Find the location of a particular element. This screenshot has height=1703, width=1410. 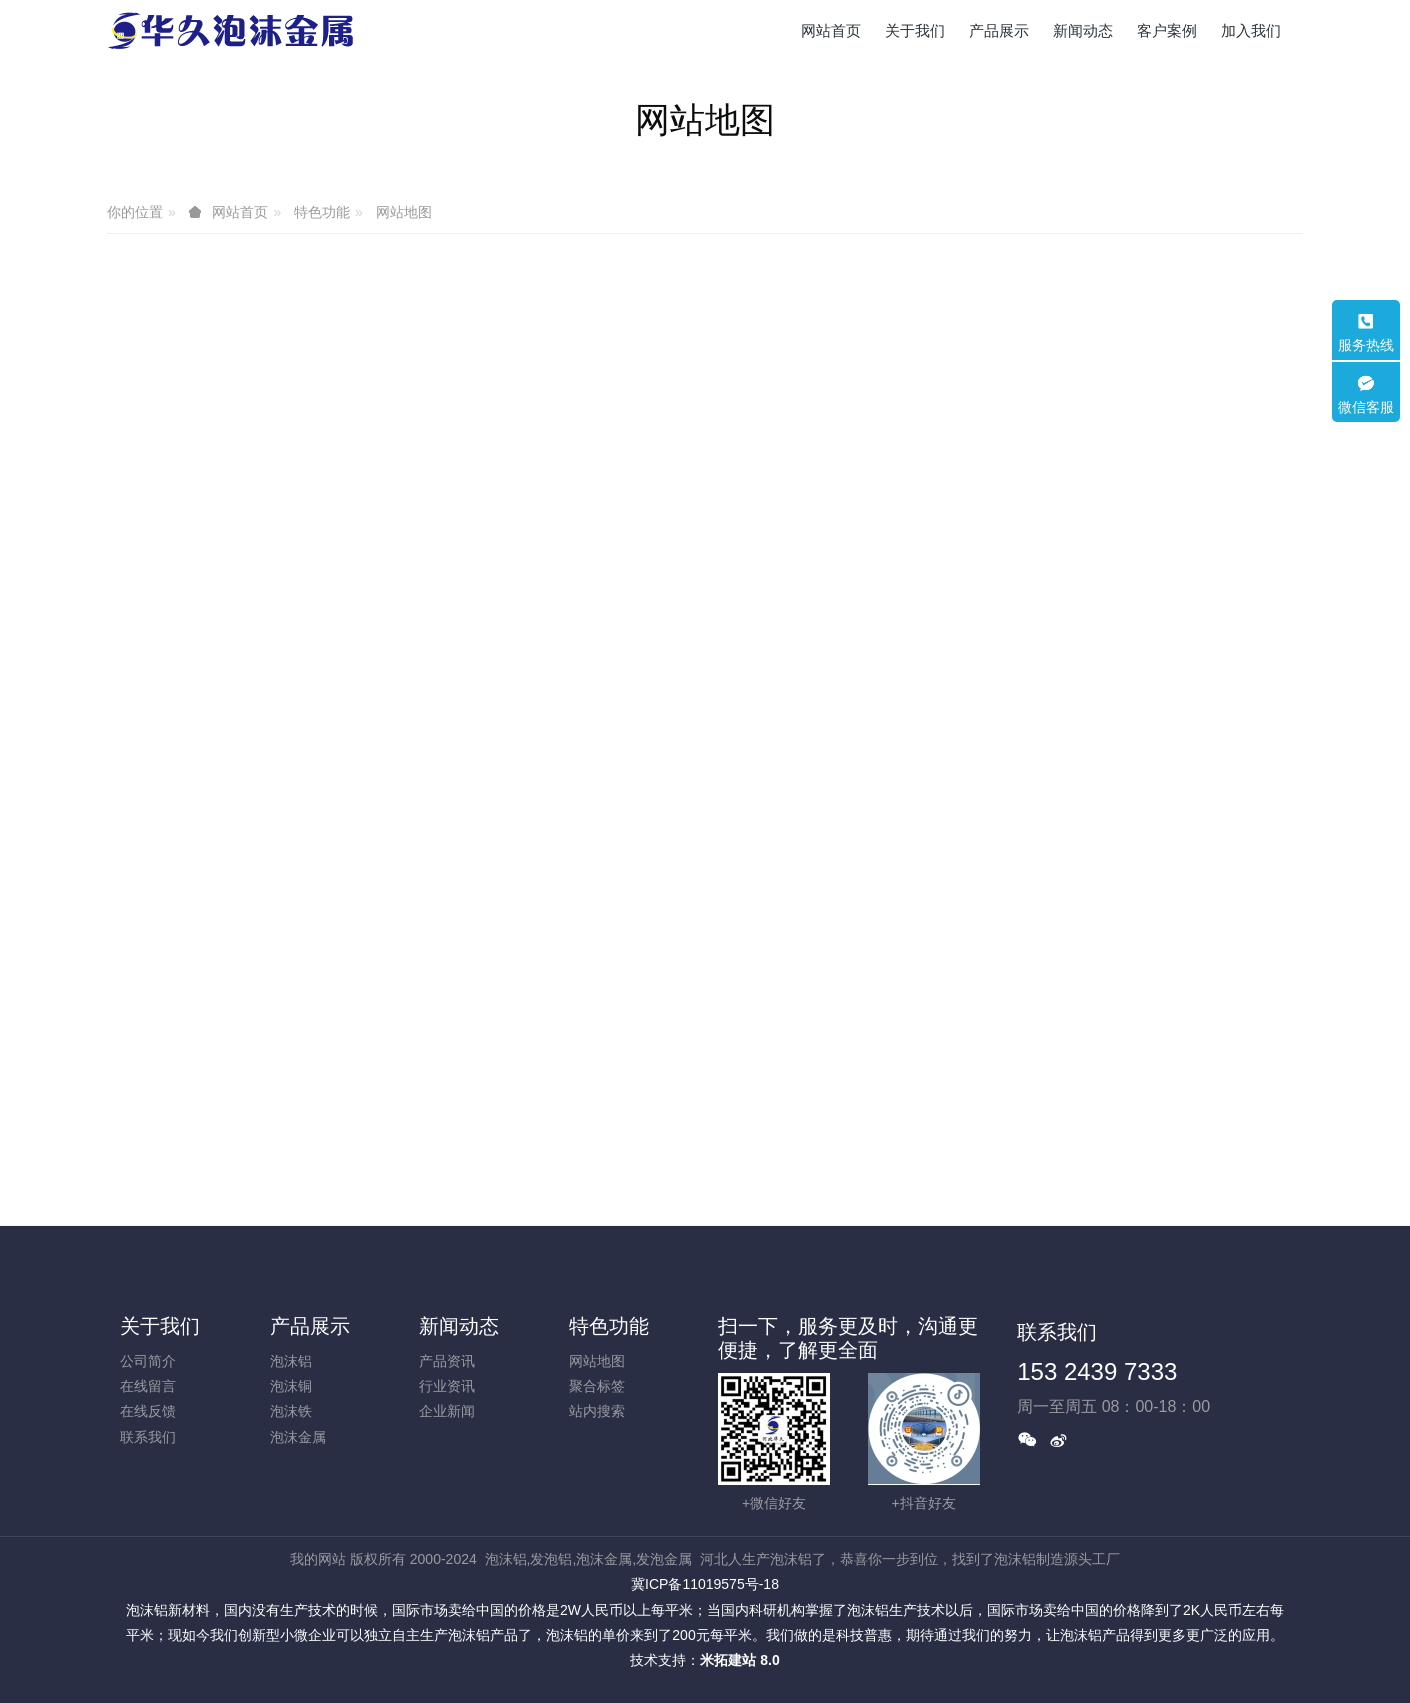

米拓建站 8.0 is located at coordinates (739, 1660).